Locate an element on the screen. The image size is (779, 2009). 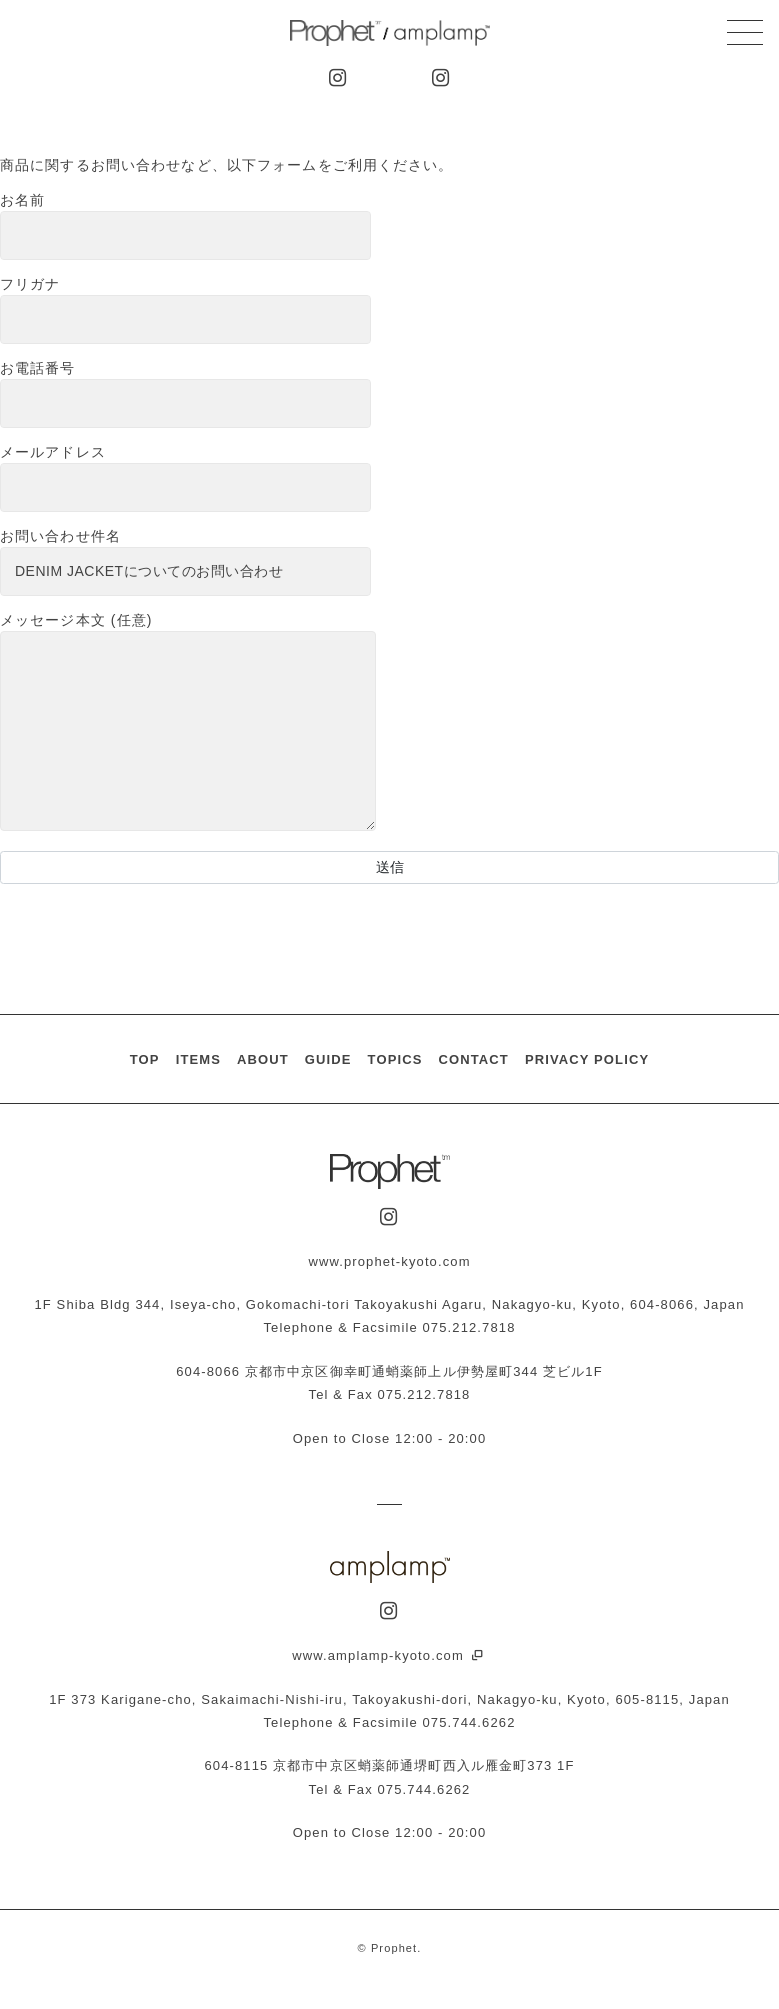
お電話番号 is located at coordinates (185, 394).